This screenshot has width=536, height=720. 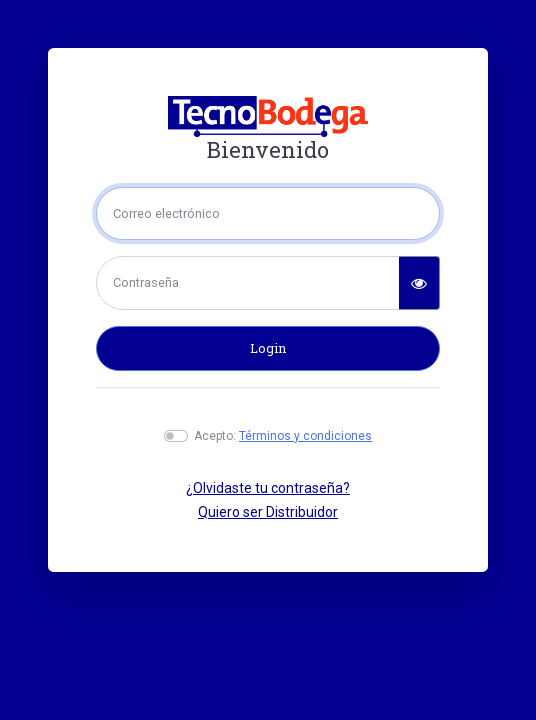 What do you see at coordinates (283, 436) in the screenshot?
I see `Acepto:` at bounding box center [283, 436].